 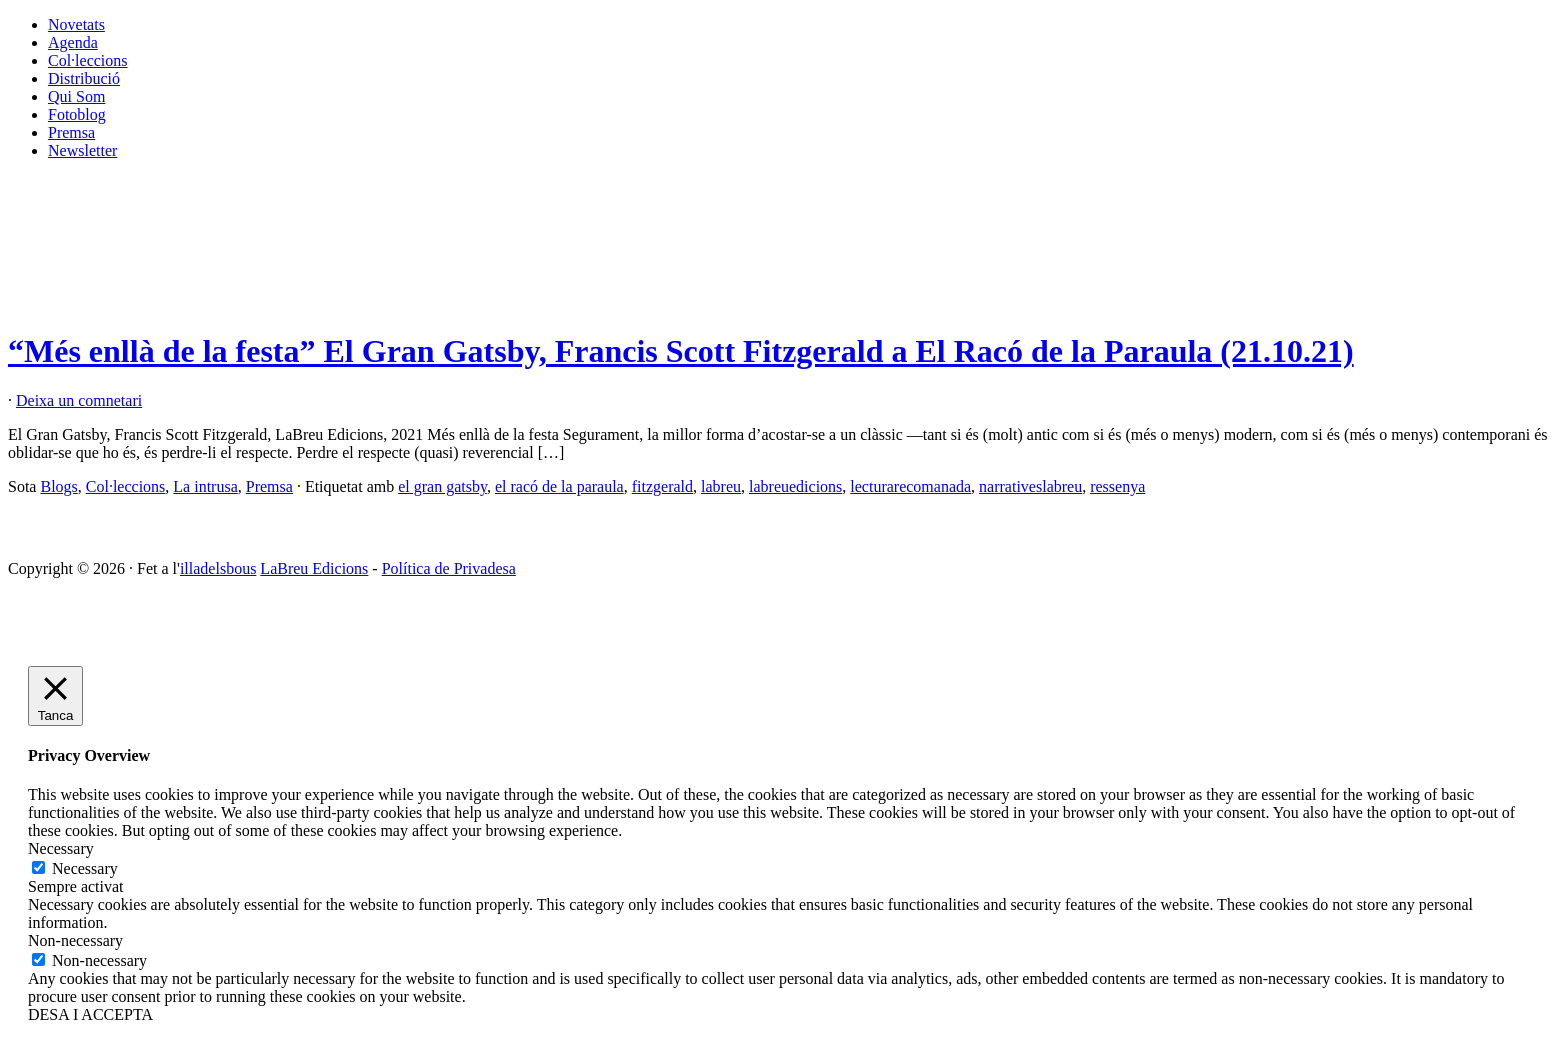 What do you see at coordinates (795, 486) in the screenshot?
I see `labreuedicions` at bounding box center [795, 486].